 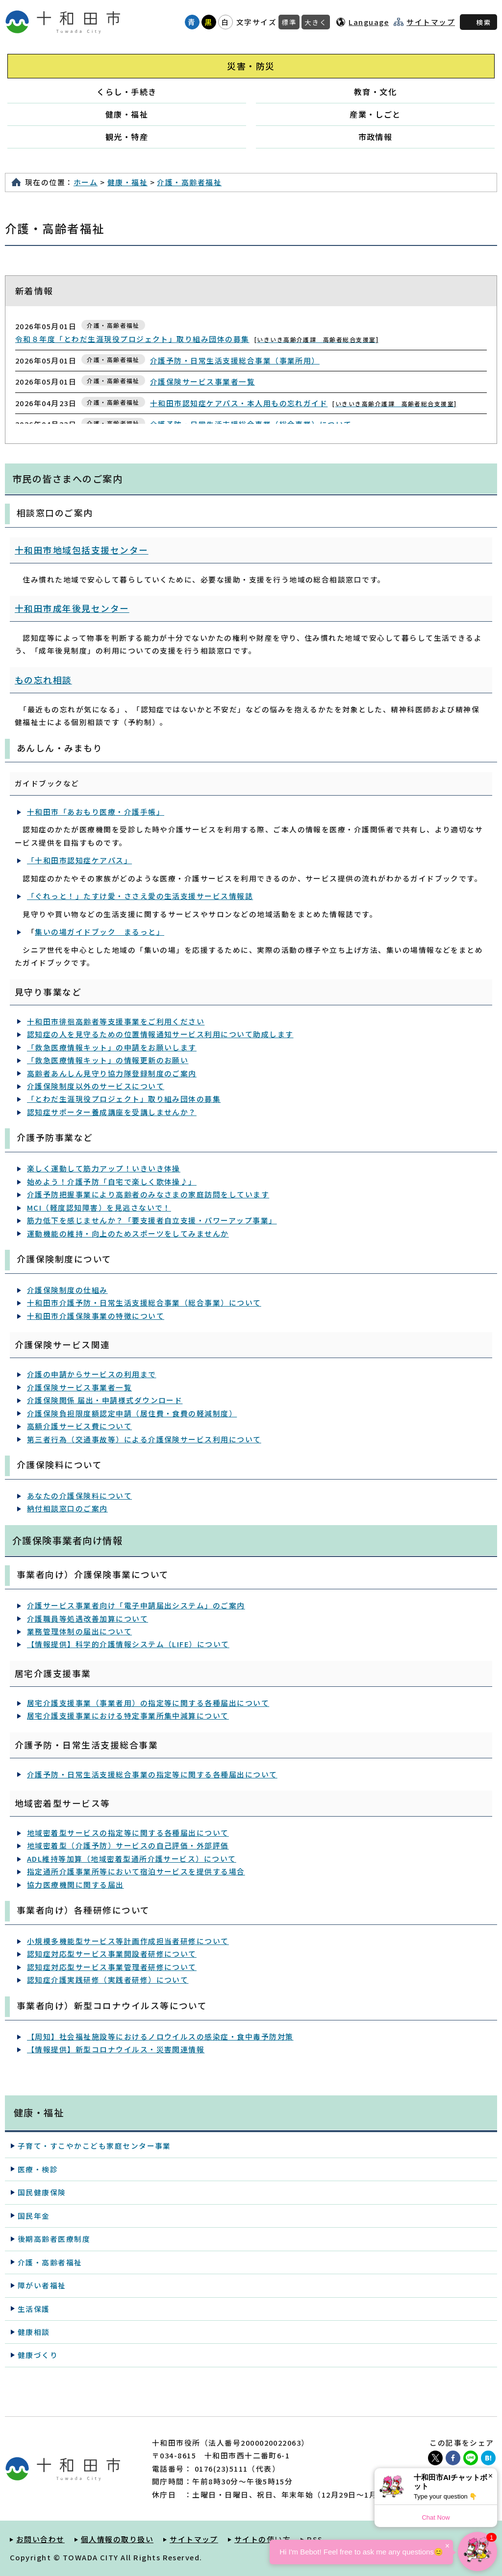 I want to click on 健康づくり, so click(x=38, y=2355).